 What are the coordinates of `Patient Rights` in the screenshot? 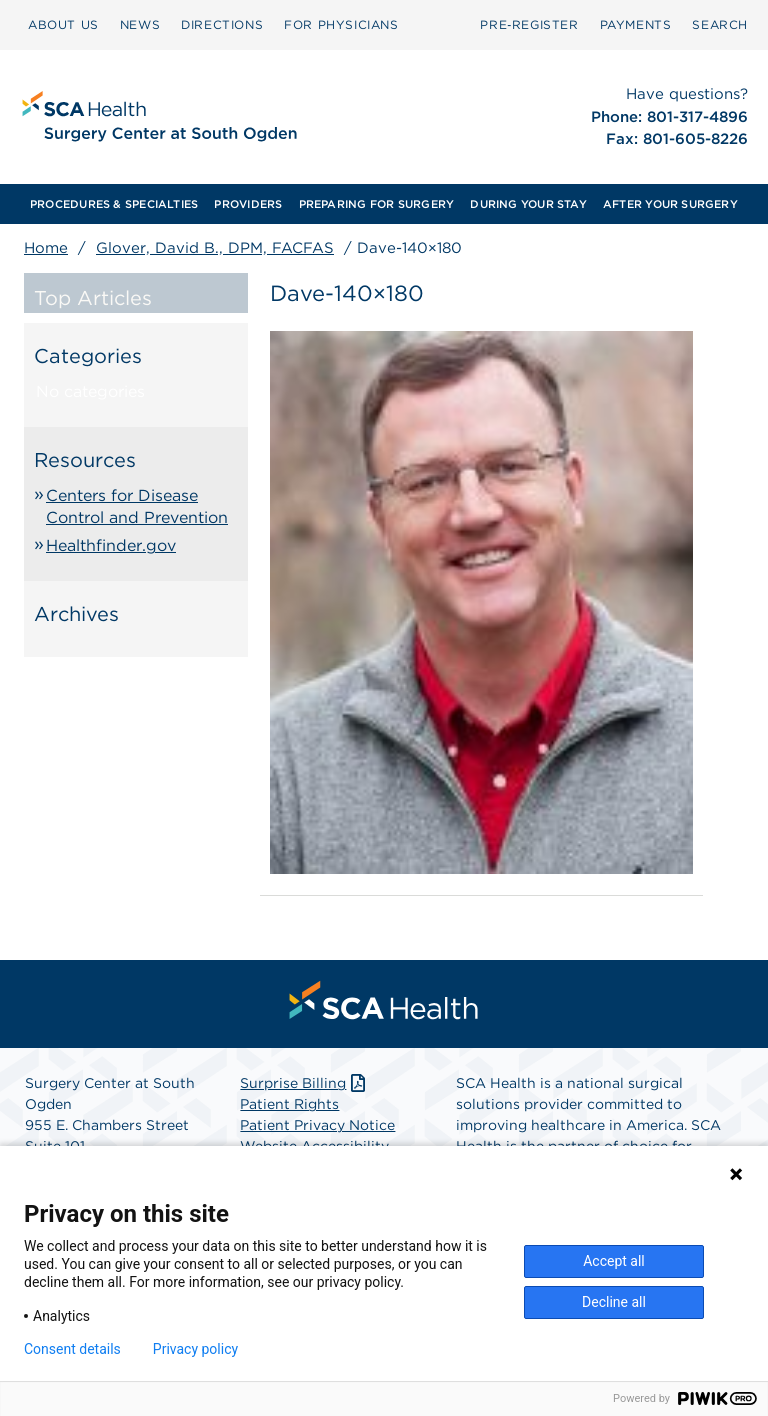 It's located at (289, 1104).